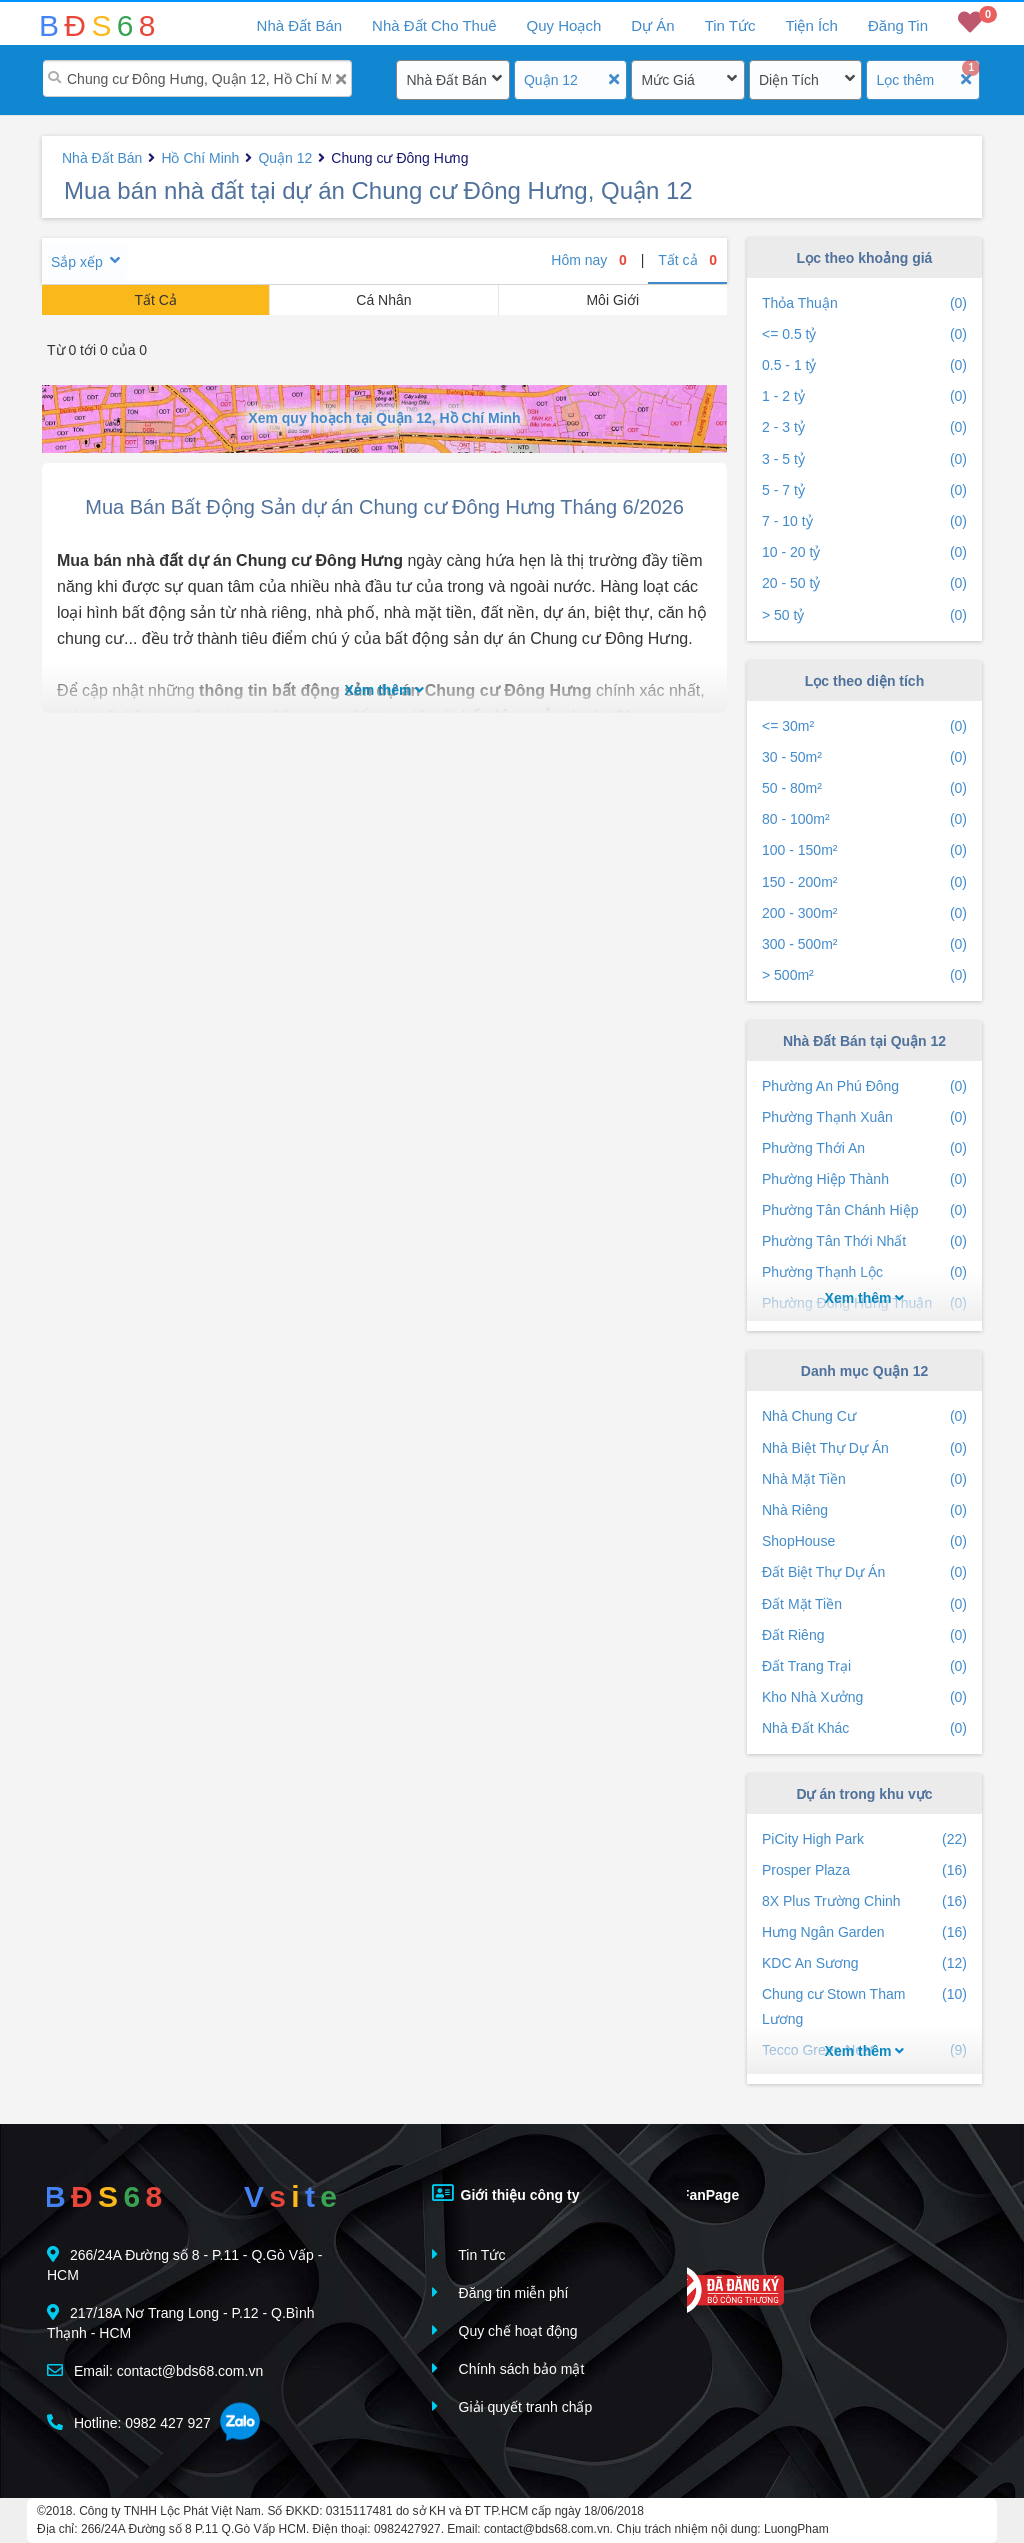 The height and width of the screenshot is (2543, 1024). Describe the element at coordinates (864, 1963) in the screenshot. I see `KDC An Sương` at that location.